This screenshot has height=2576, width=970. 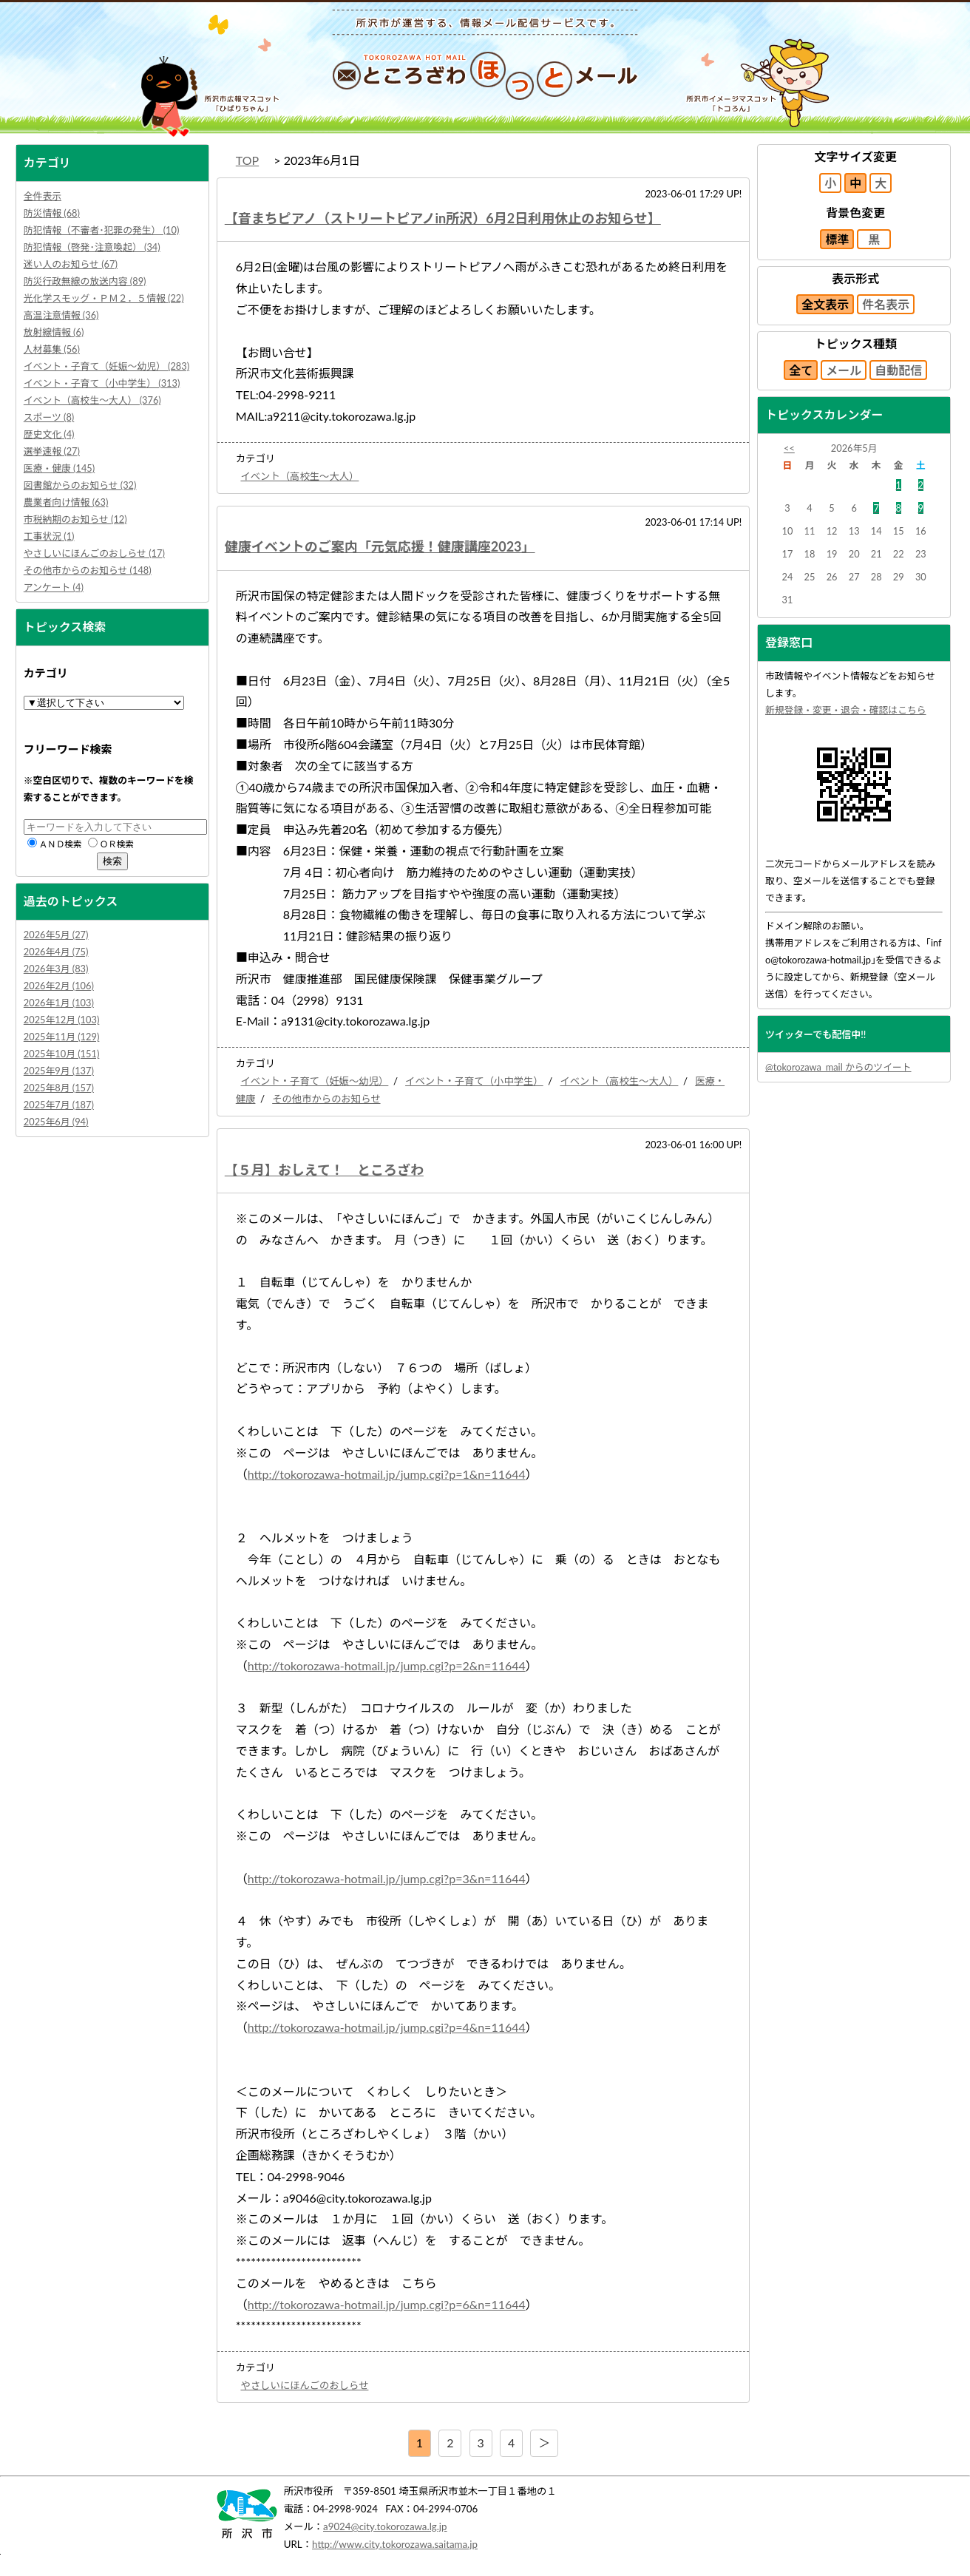 I want to click on 全文表示, so click(x=825, y=304).